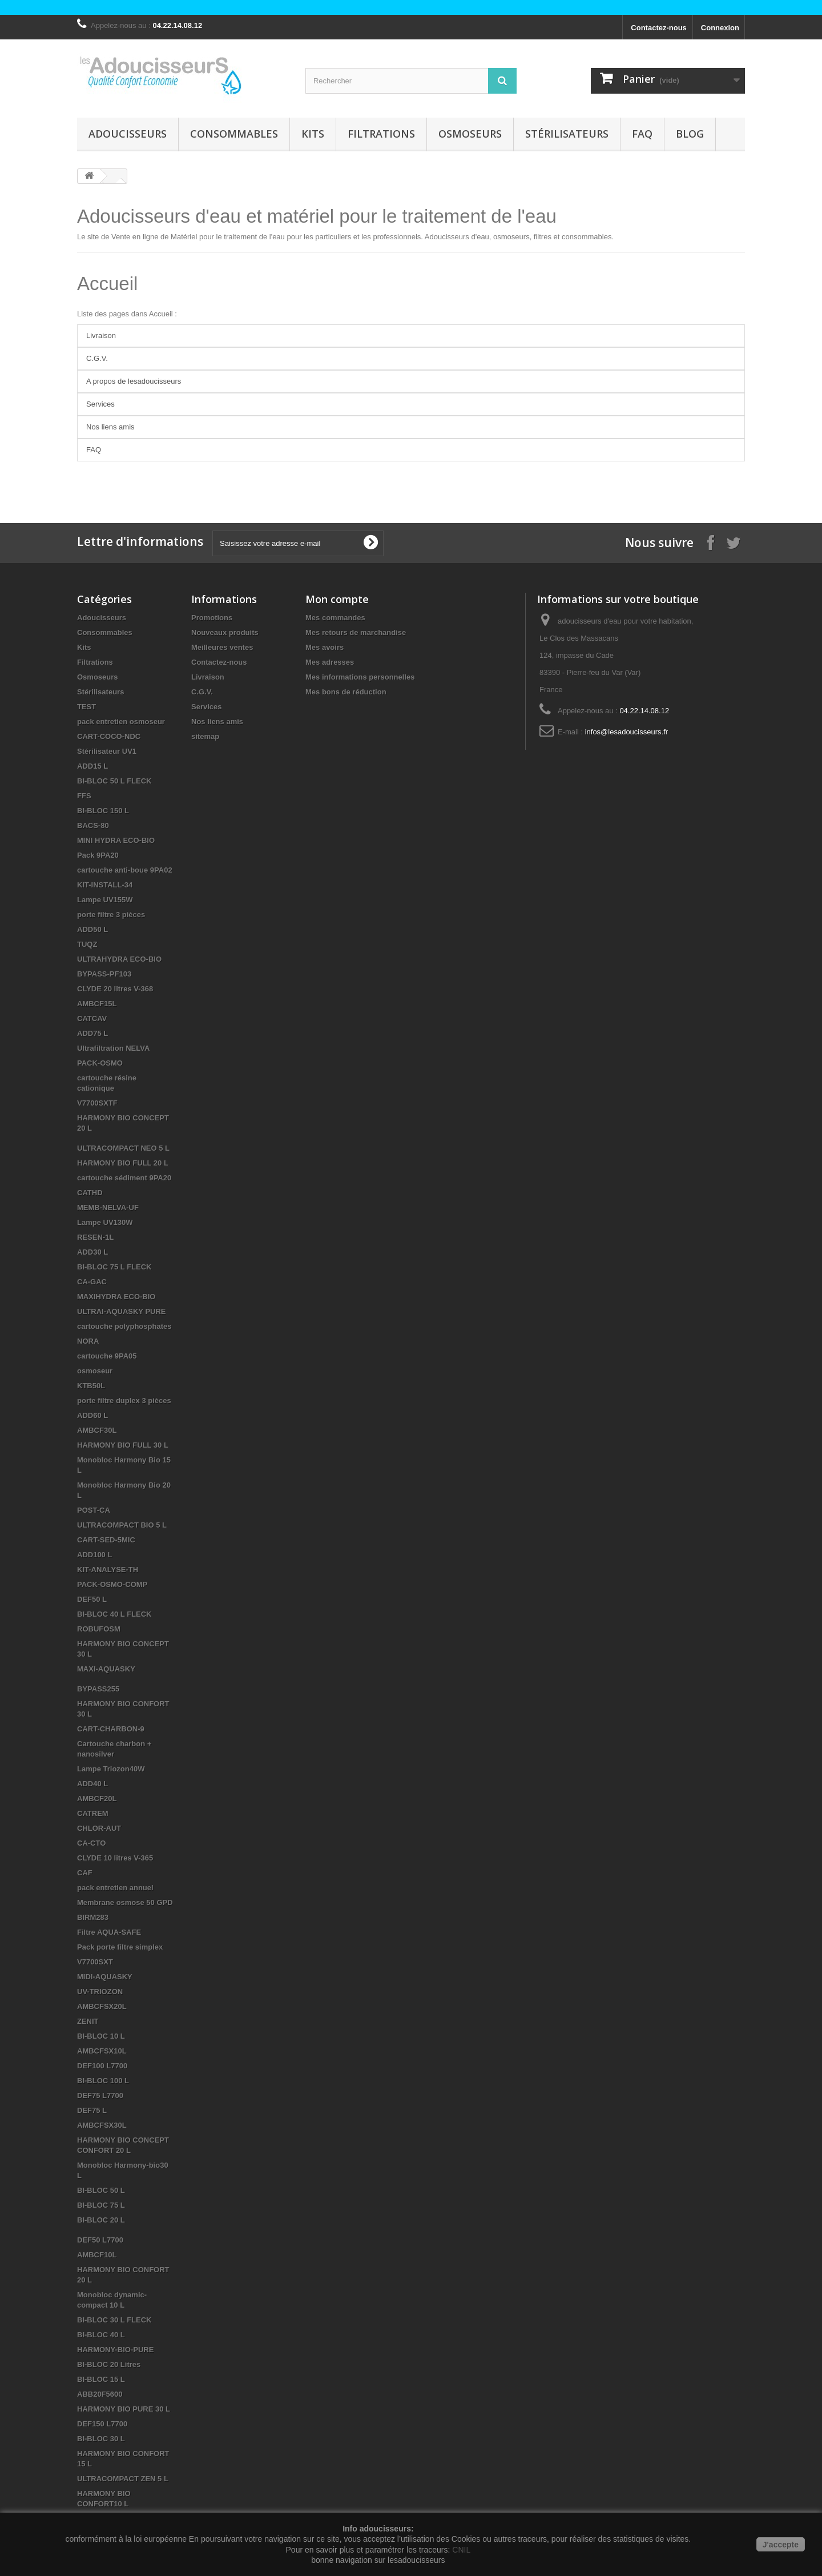  Describe the element at coordinates (91, 1843) in the screenshot. I see `CA-CTO` at that location.